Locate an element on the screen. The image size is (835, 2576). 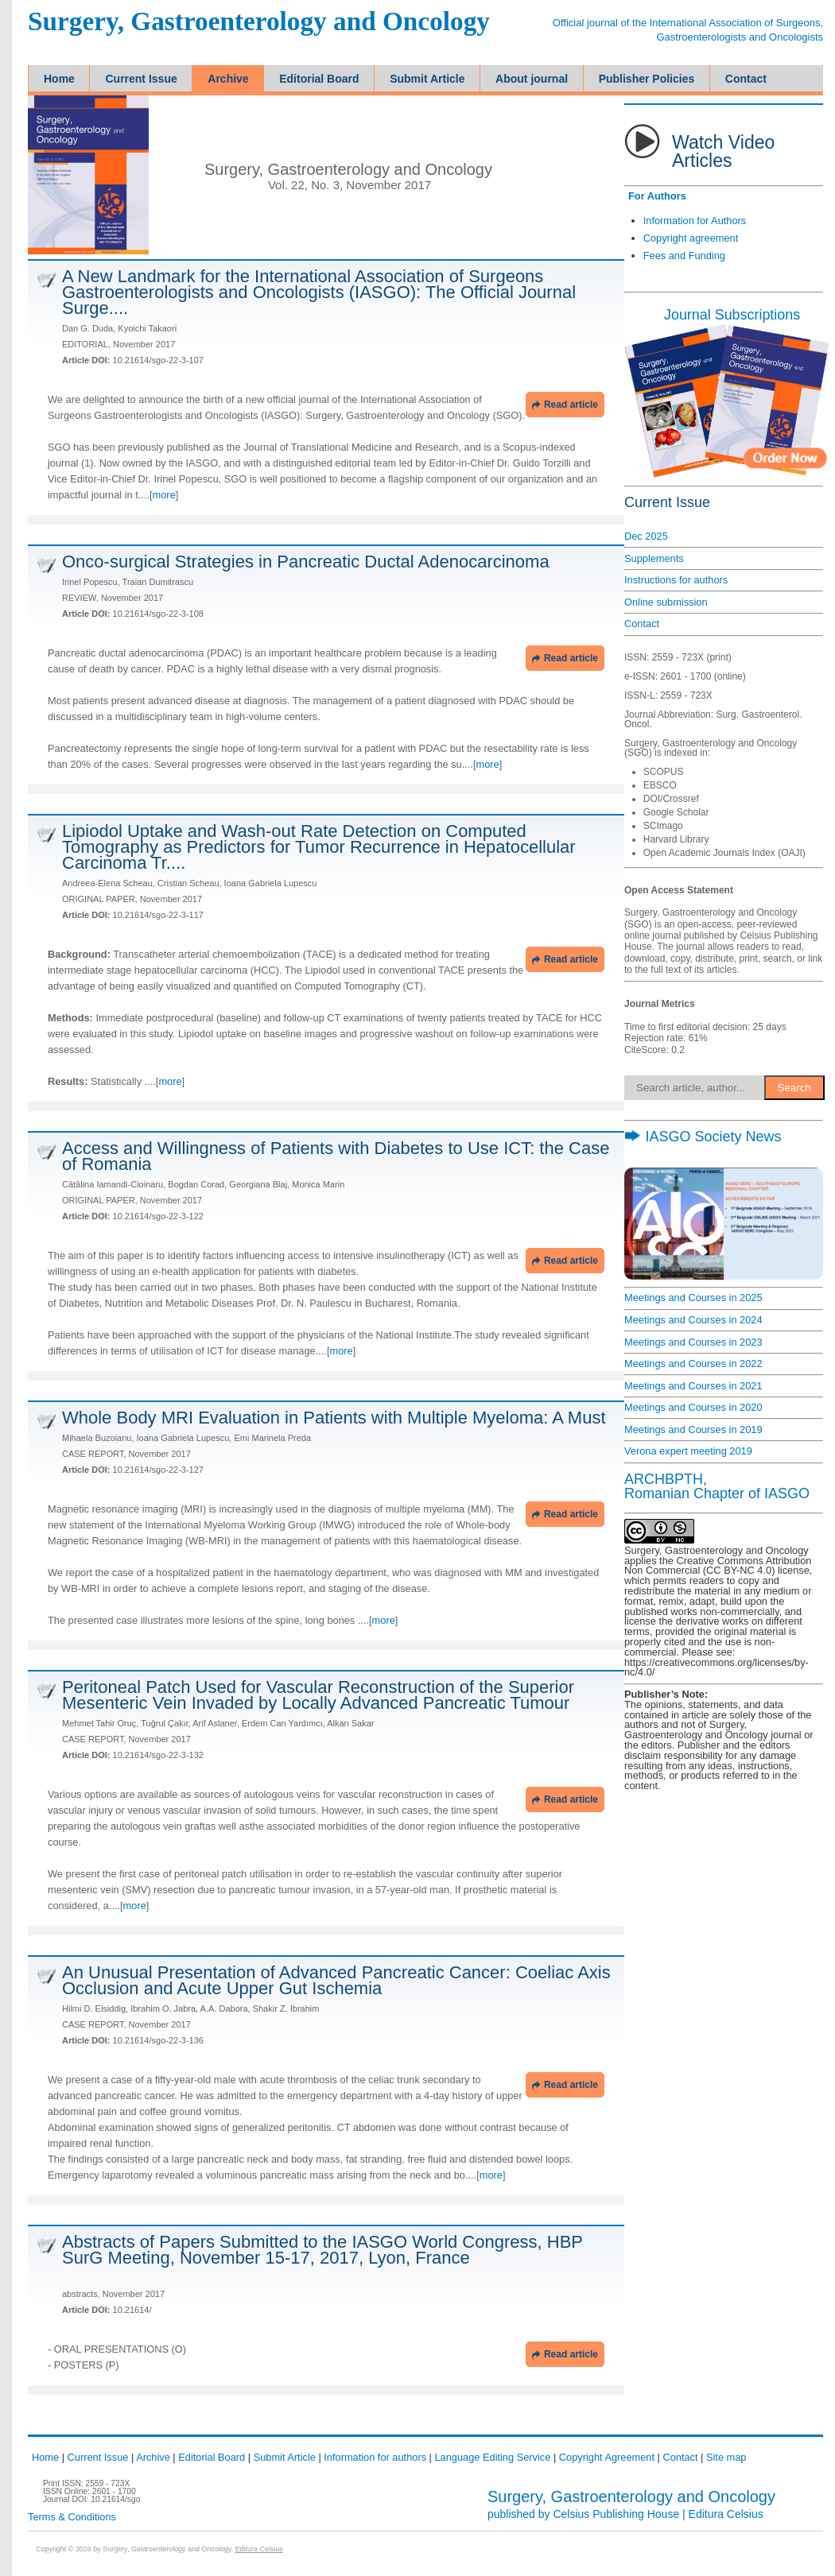
Home is located at coordinates (45, 2457).